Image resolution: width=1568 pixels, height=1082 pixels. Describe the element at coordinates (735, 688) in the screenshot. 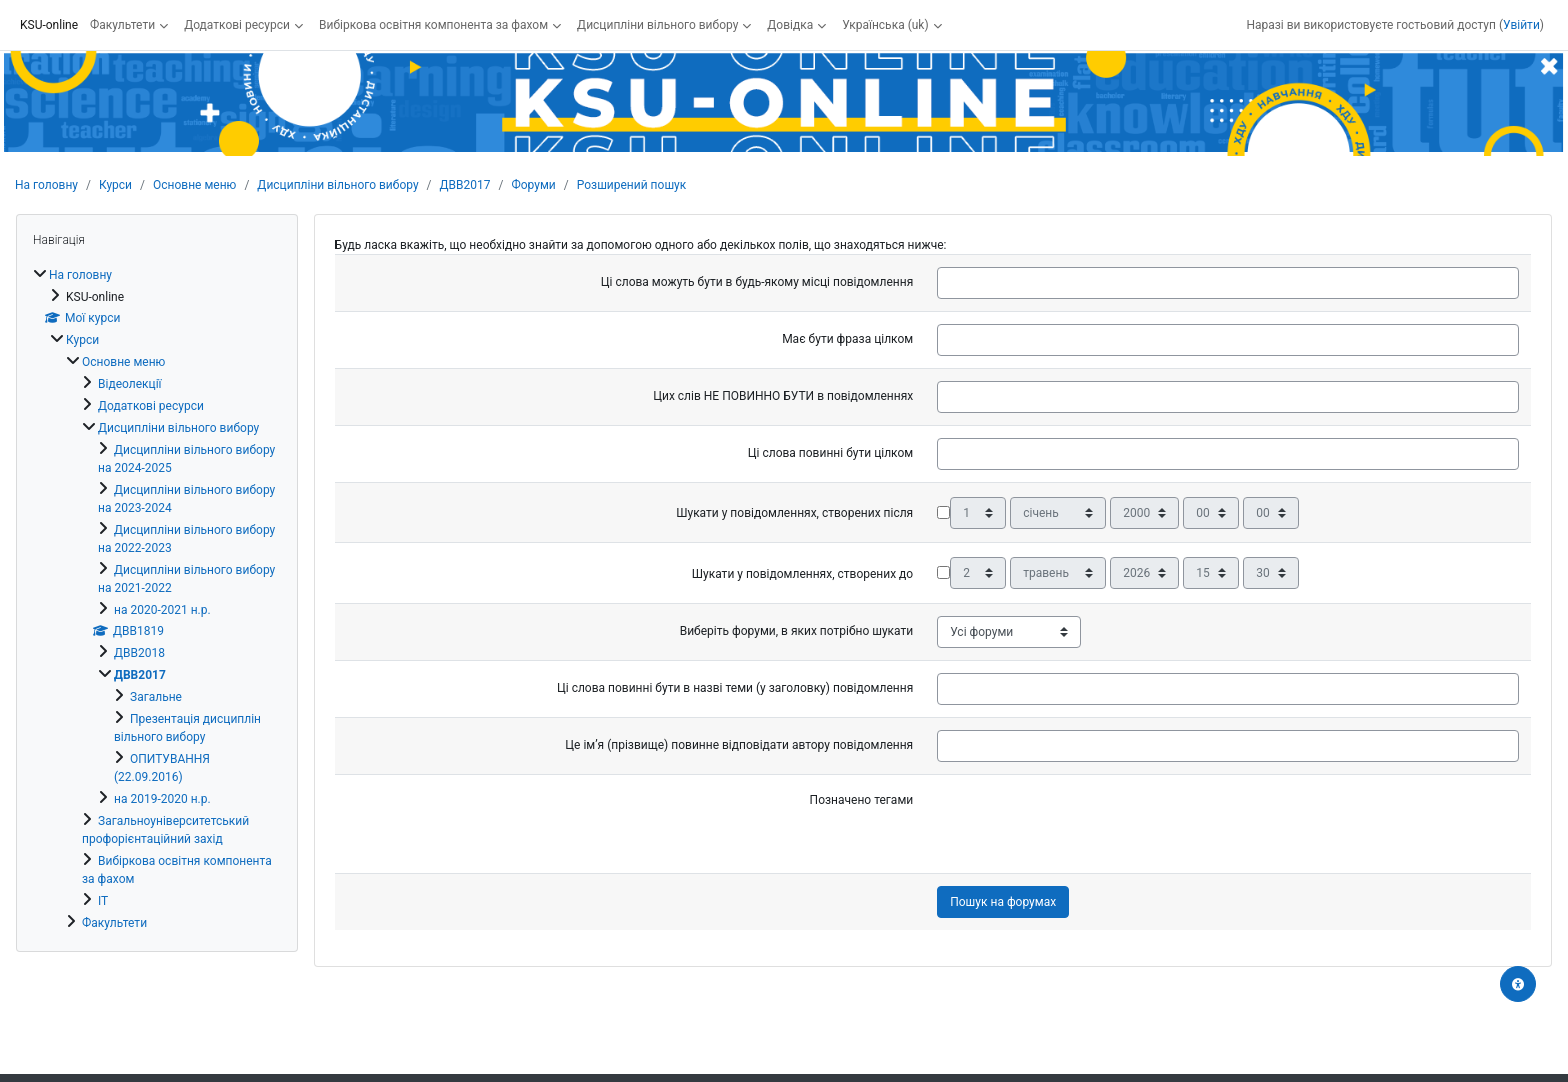

I see `Ці слова повинні бути в назві теми (у заголовку) повідомлення` at that location.